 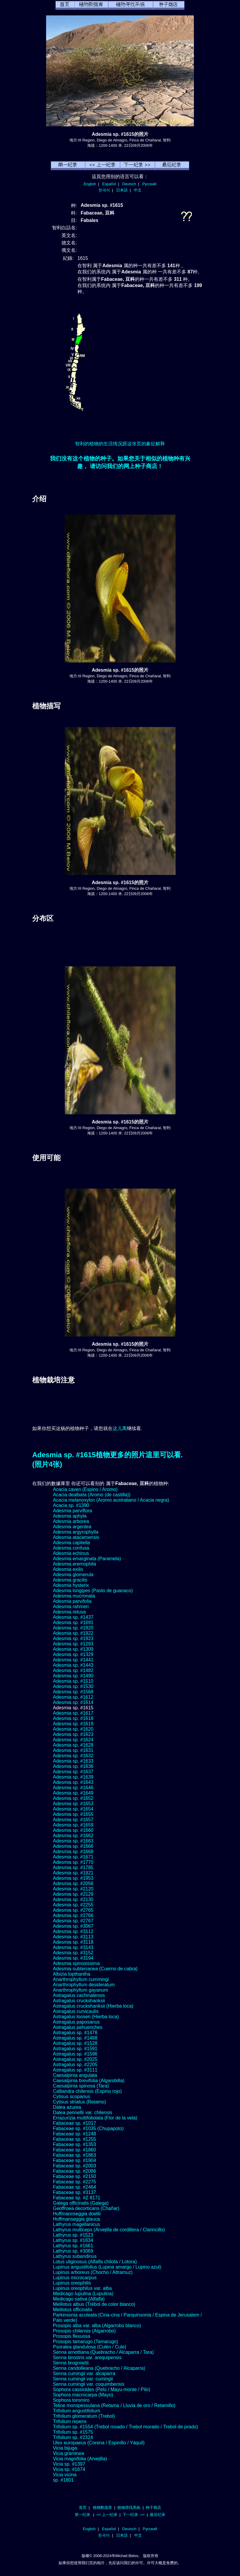 What do you see at coordinates (73, 1888) in the screenshot?
I see `Adesmia sp. #2120` at bounding box center [73, 1888].